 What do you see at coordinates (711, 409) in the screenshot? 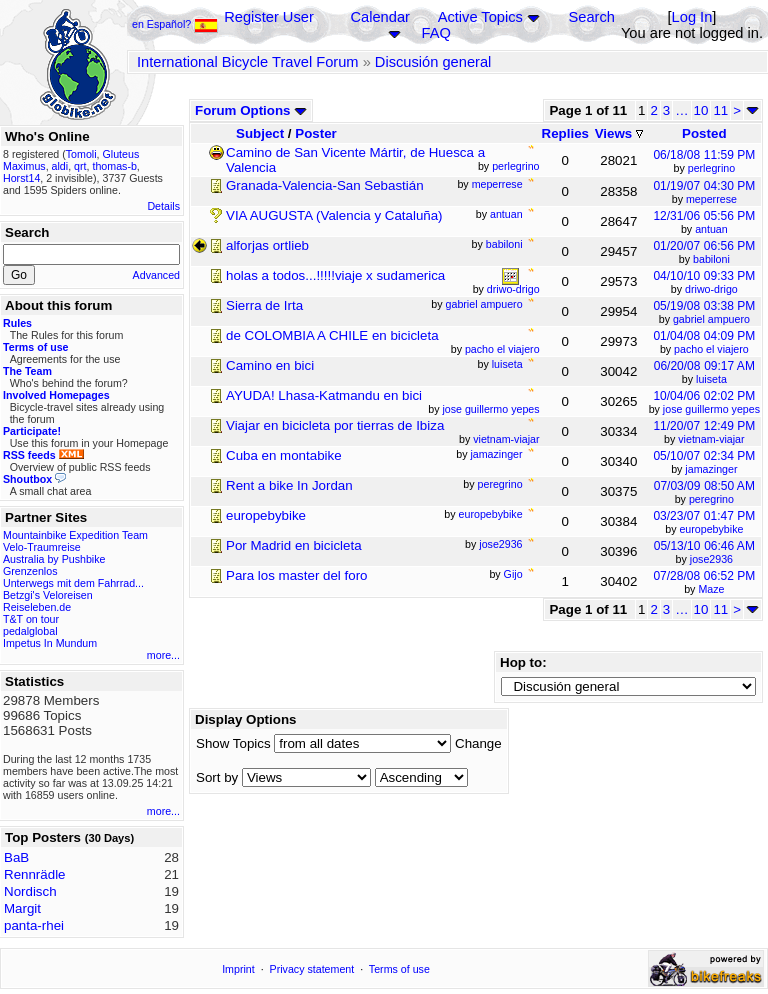
I see `jose guillermo yepes` at bounding box center [711, 409].